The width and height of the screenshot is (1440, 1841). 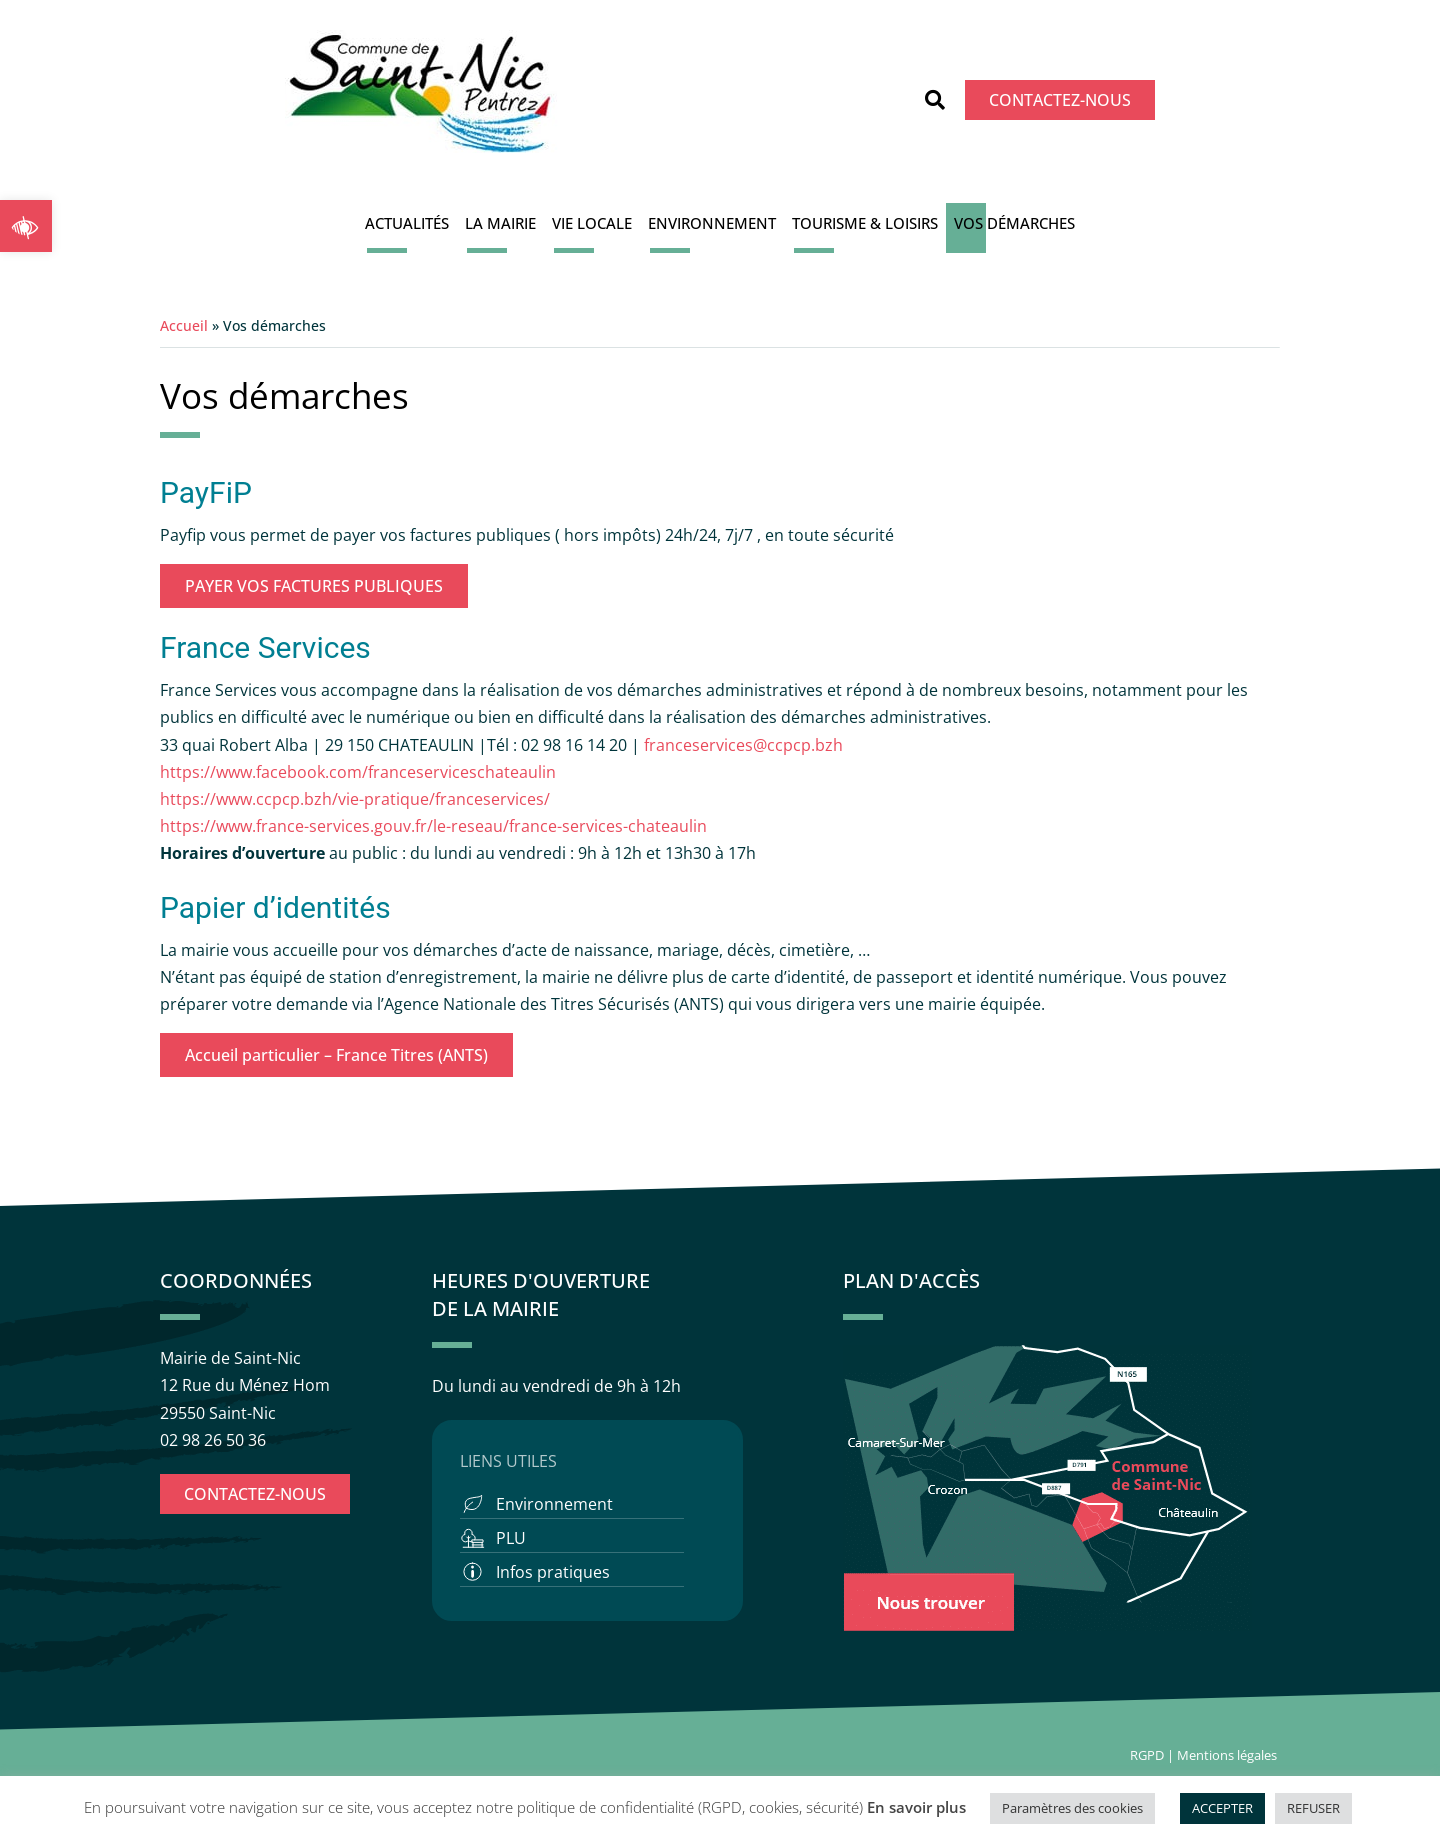 I want to click on REFUSER [button], so click(x=1313, y=1808).